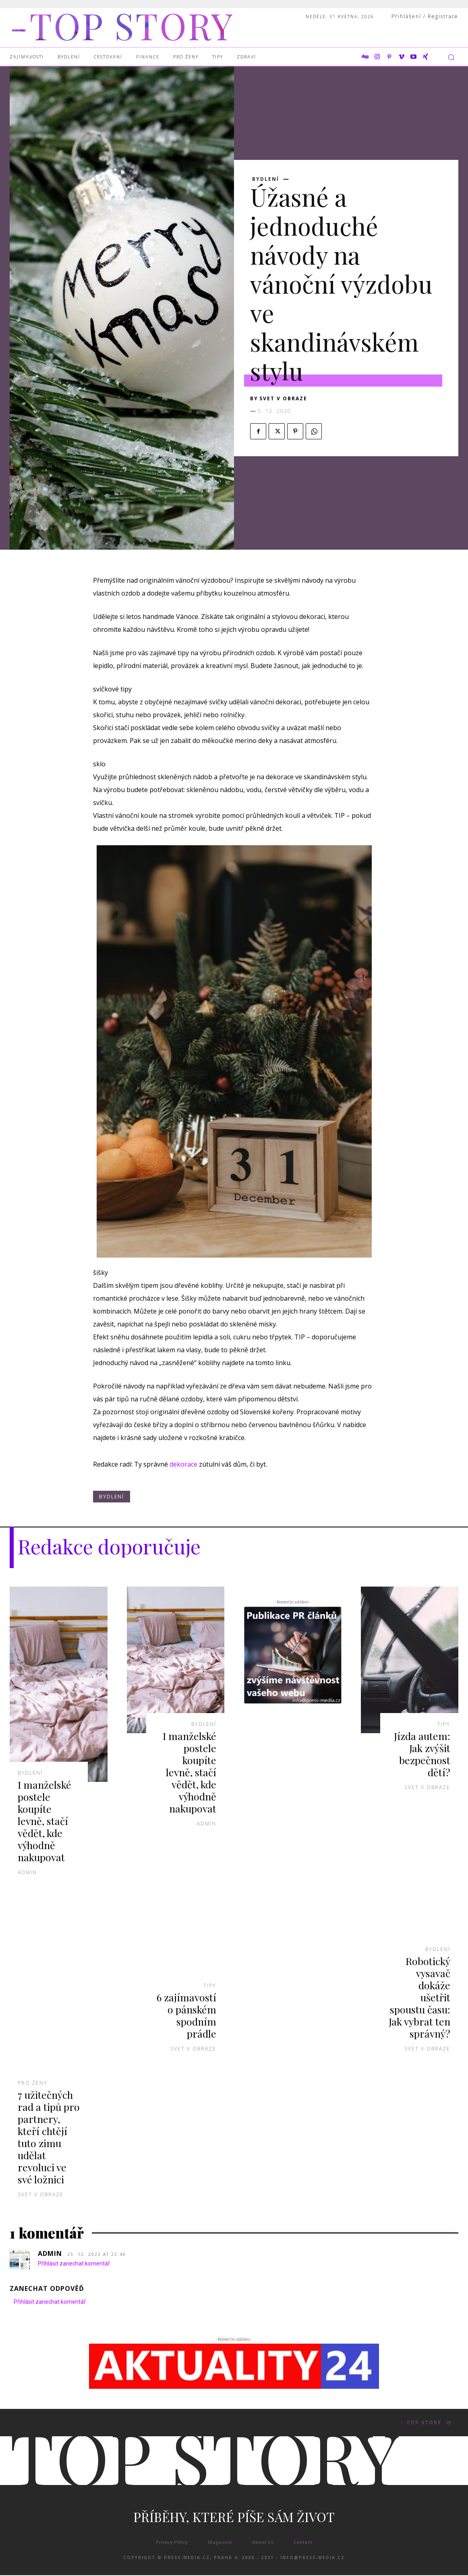 The image size is (468, 2576). Describe the element at coordinates (422, 1754) in the screenshot. I see `Jízda autem: Jak zvýšit bezpečnost dětí?` at that location.